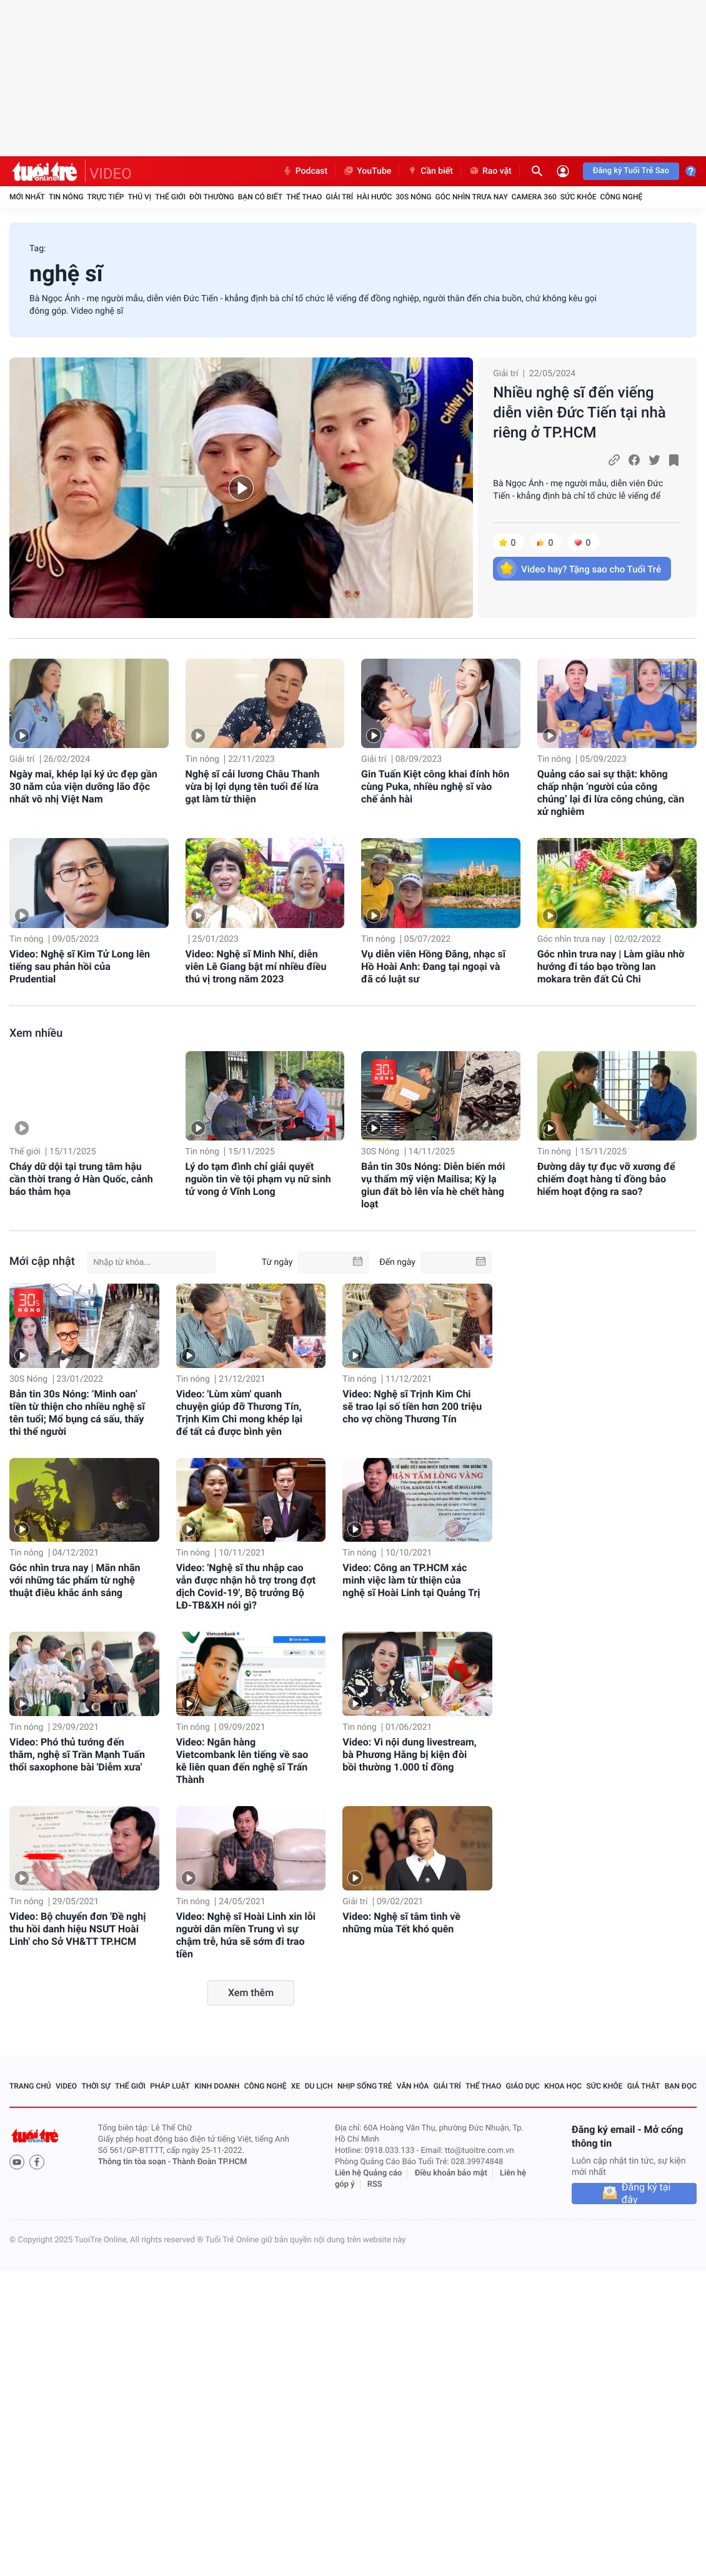  I want to click on Video: Bộ chuyển đơn 'Đề nghị thu hồi danh hiệu NSƯT Hoài Linh' cho Sở VH&TT TP.HCM, so click(77, 1928).